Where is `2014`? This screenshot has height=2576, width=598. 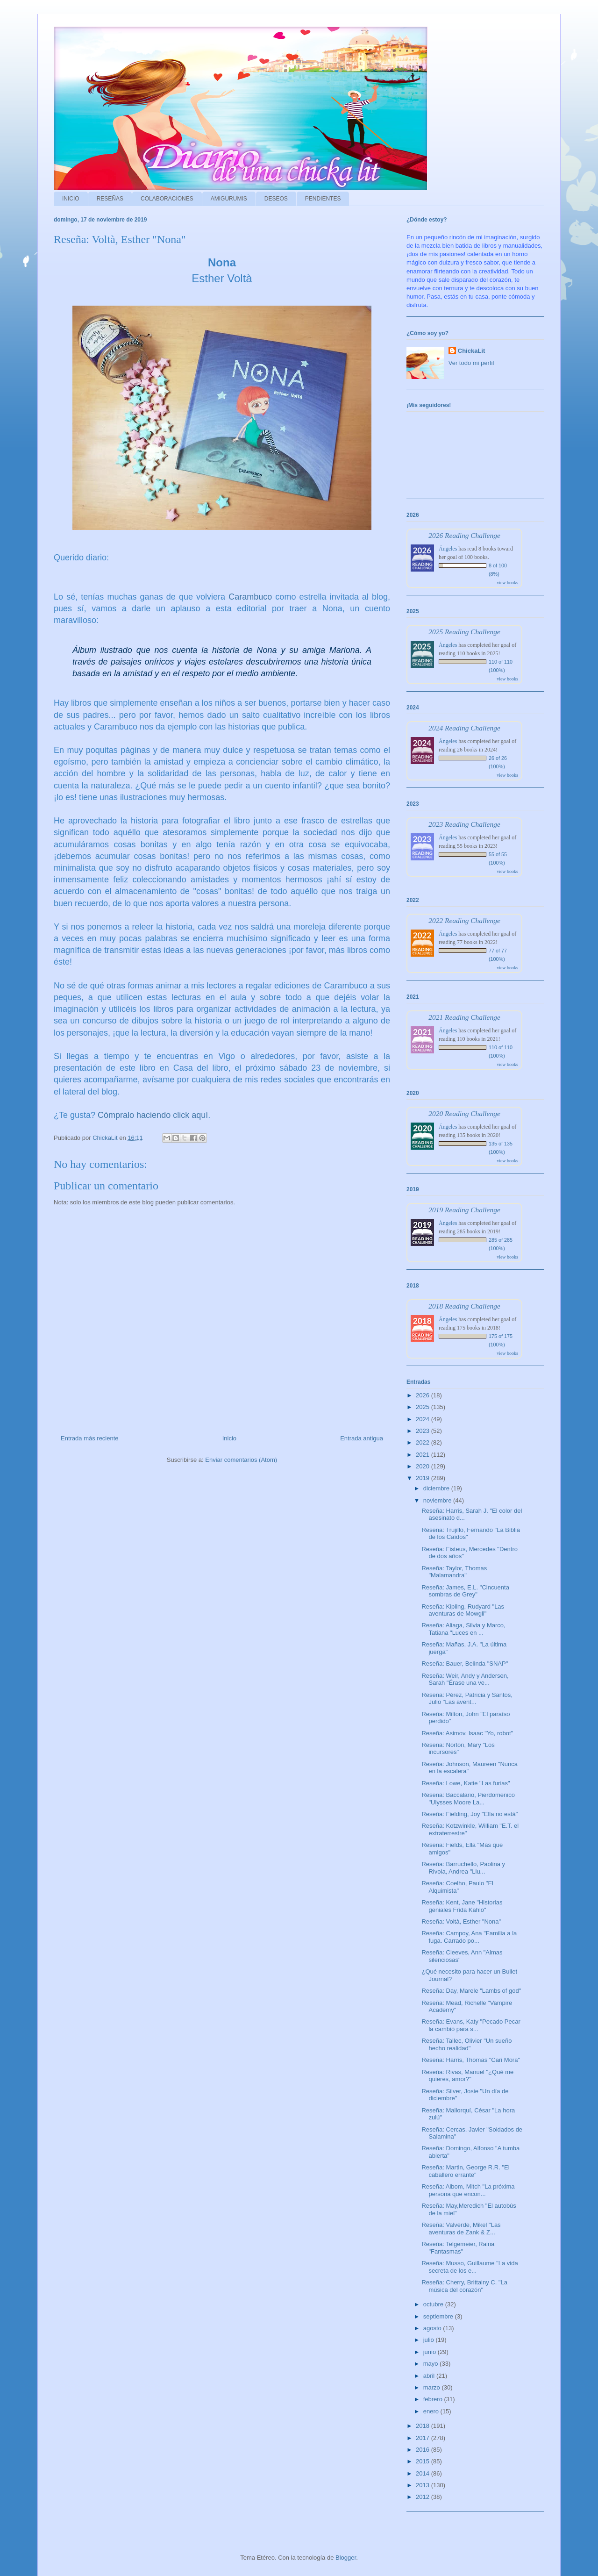
2014 is located at coordinates (423, 2473).